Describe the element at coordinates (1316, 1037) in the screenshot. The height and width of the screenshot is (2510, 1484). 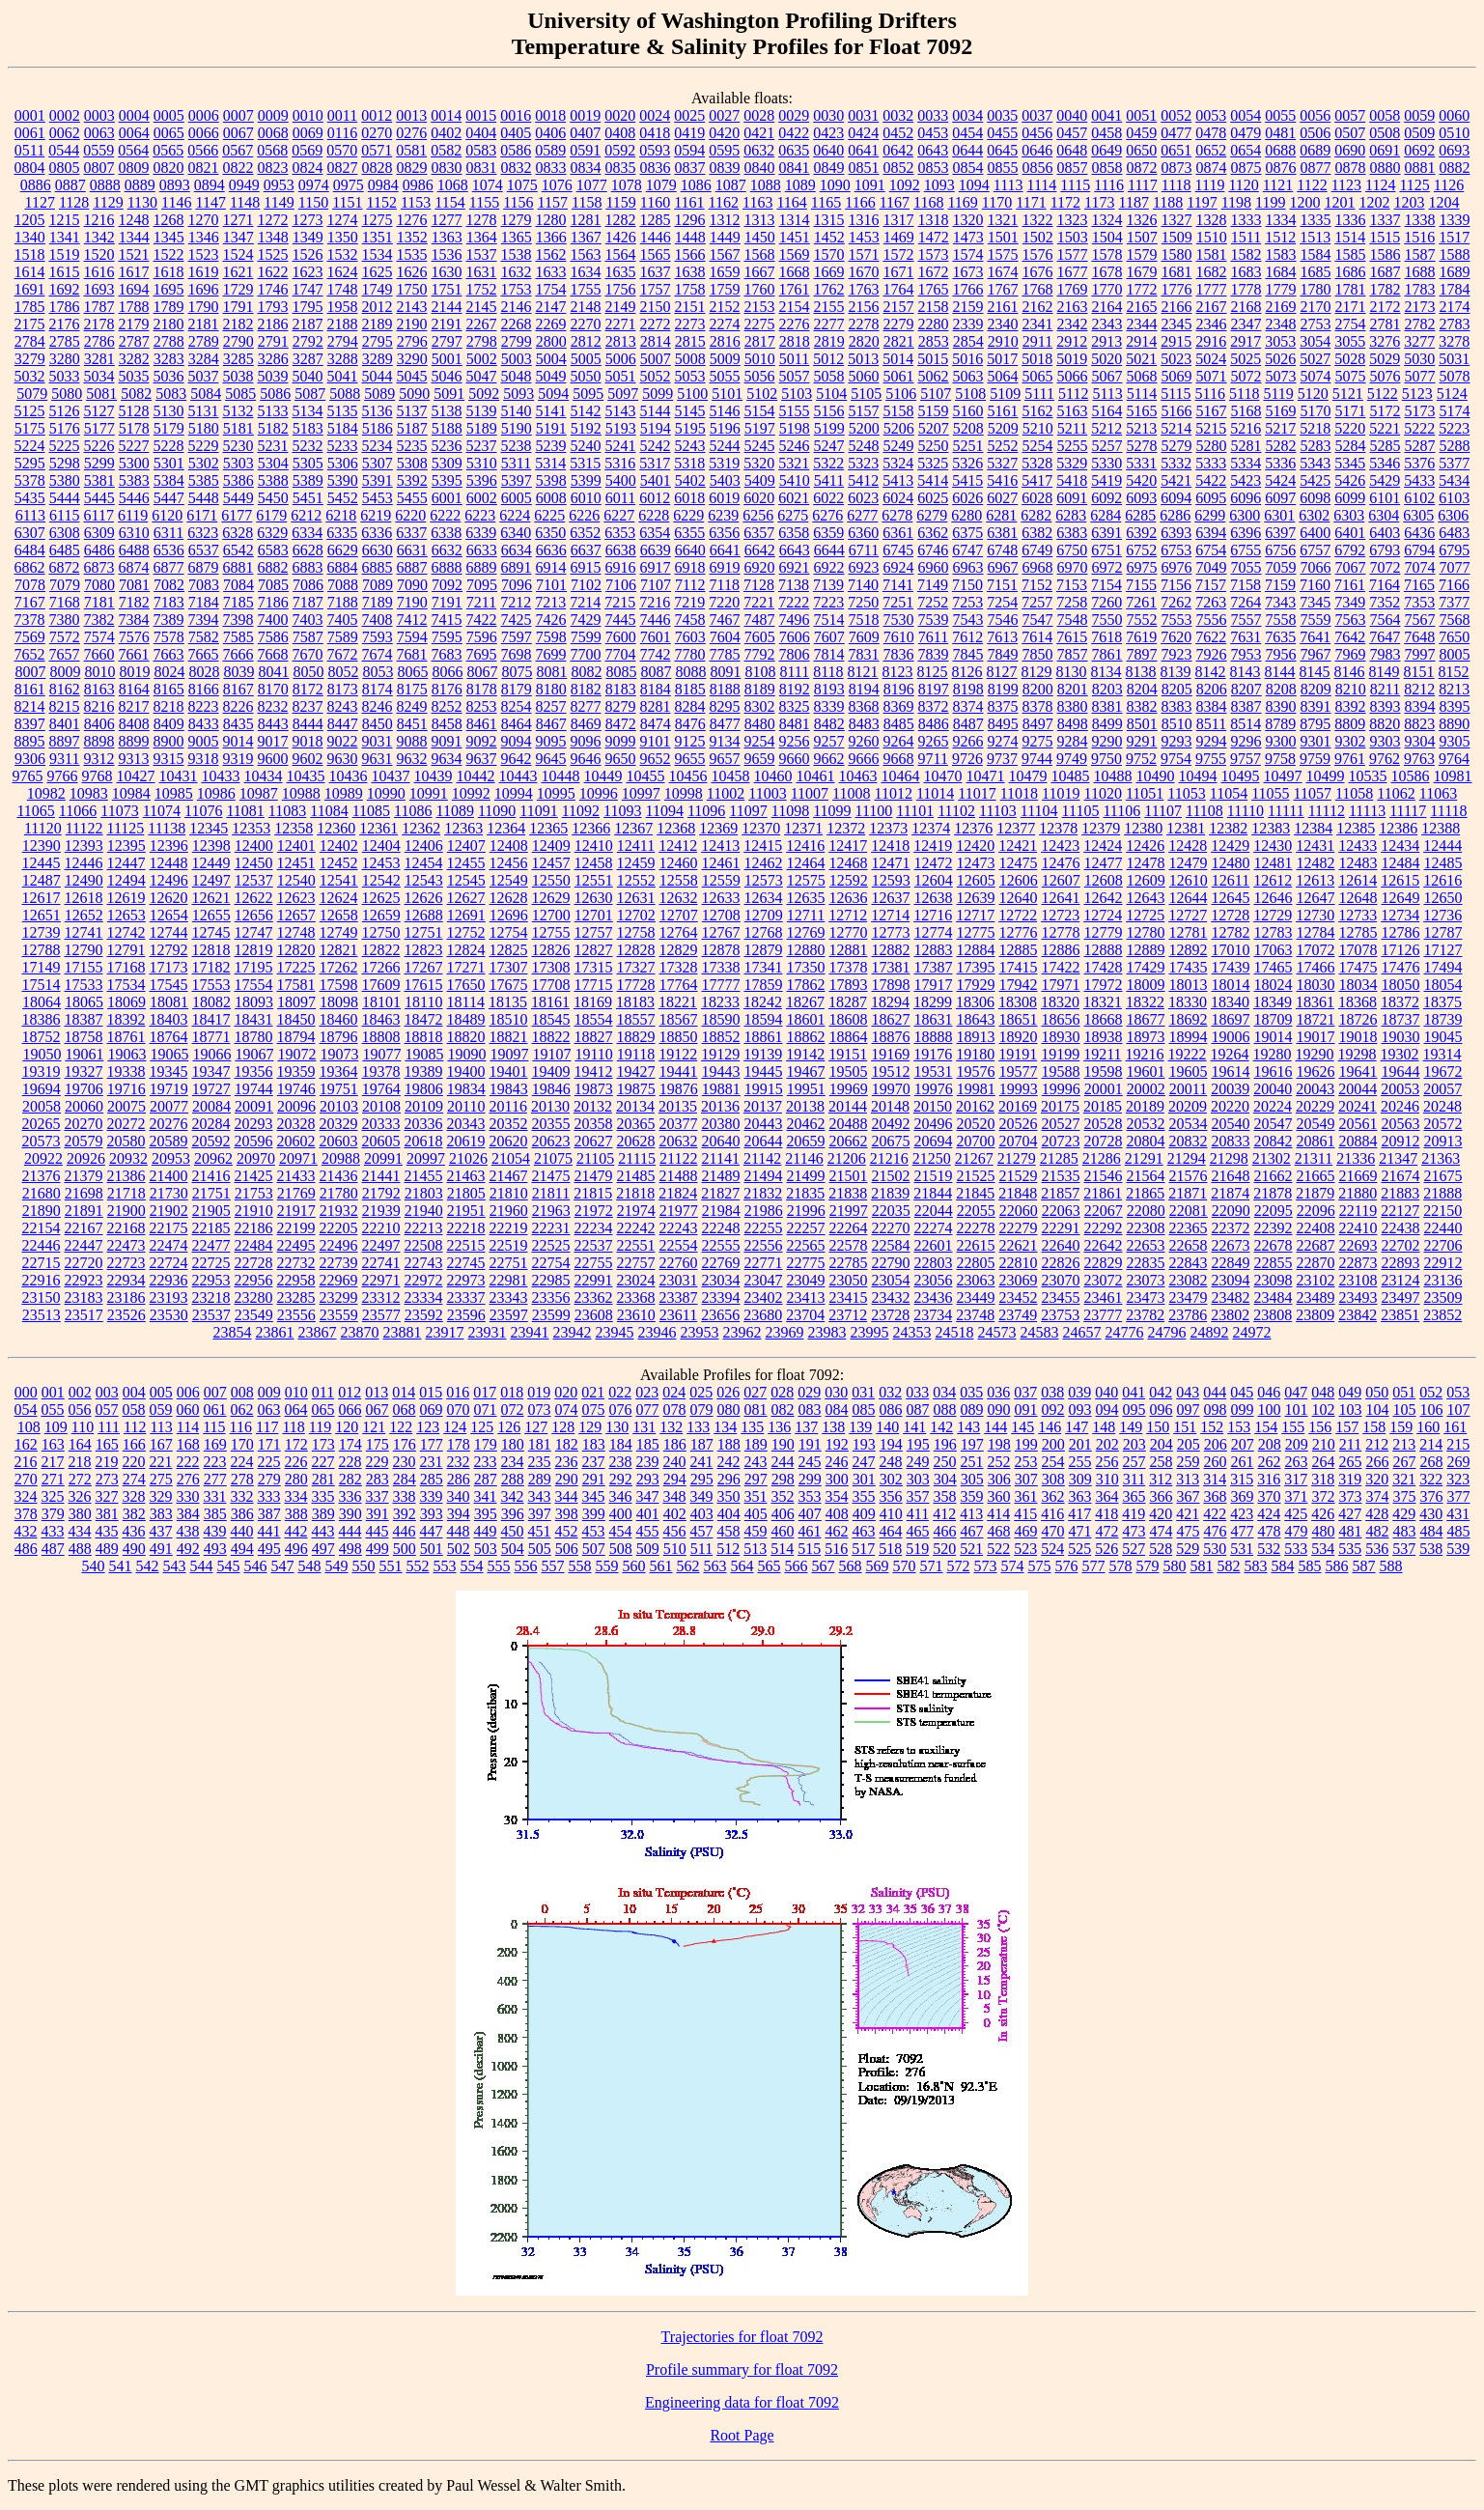
I see `19017` at that location.